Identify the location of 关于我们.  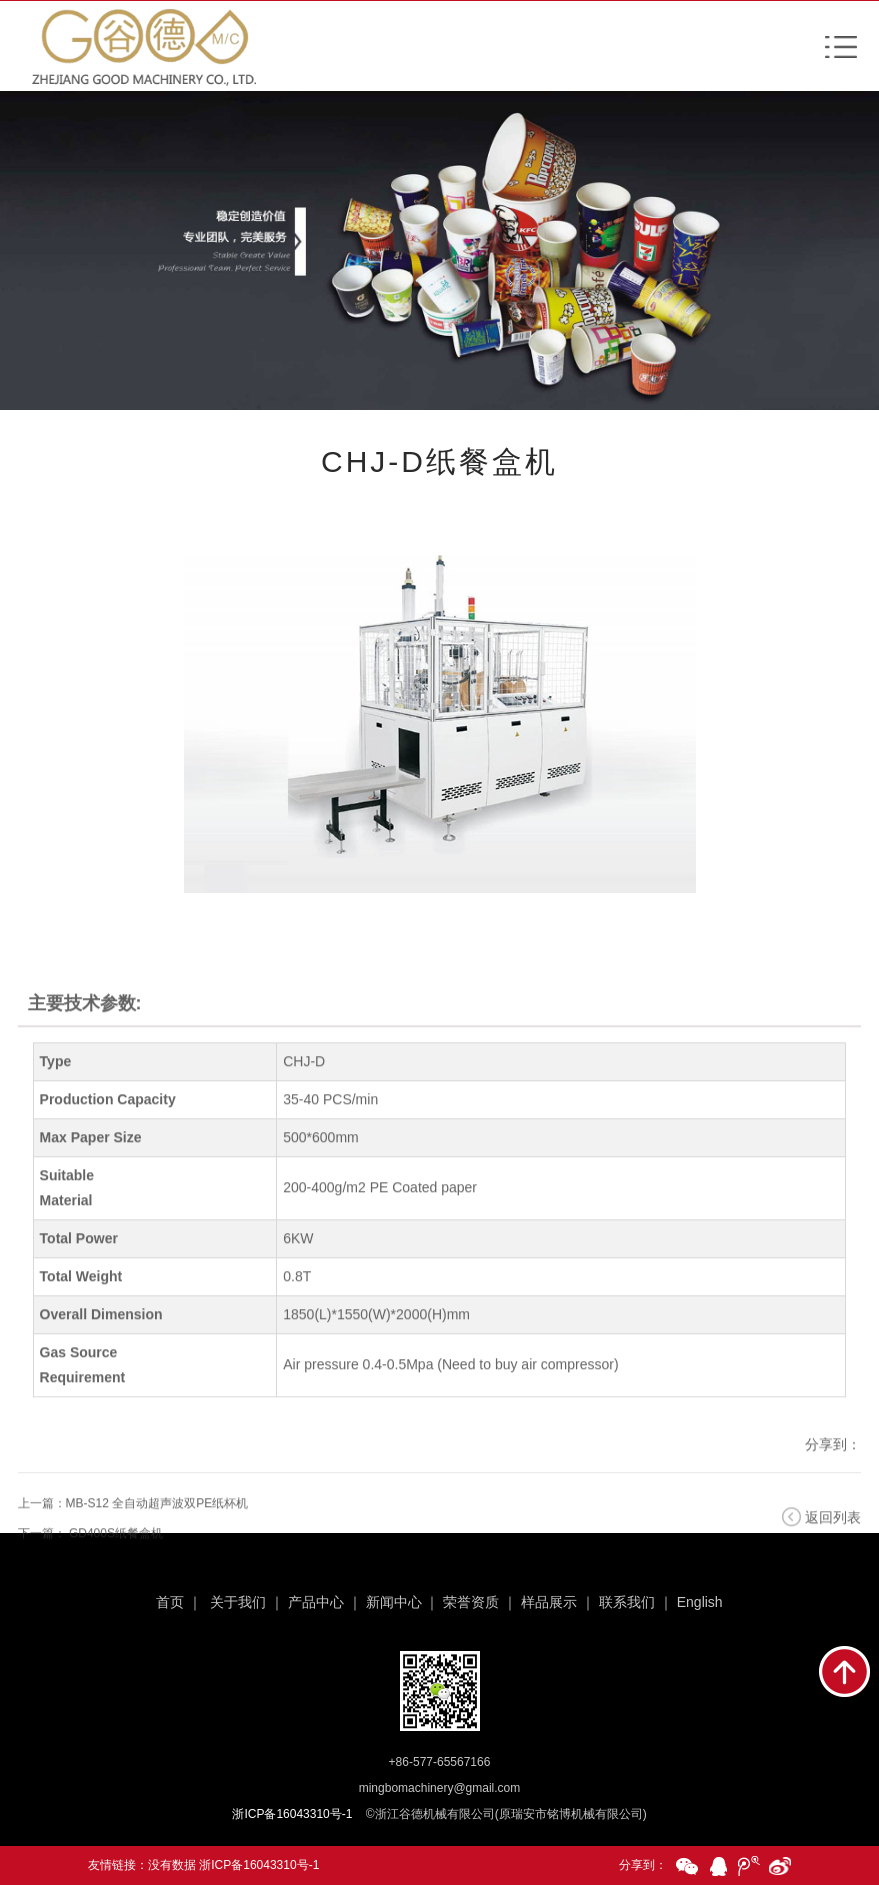
(238, 1602).